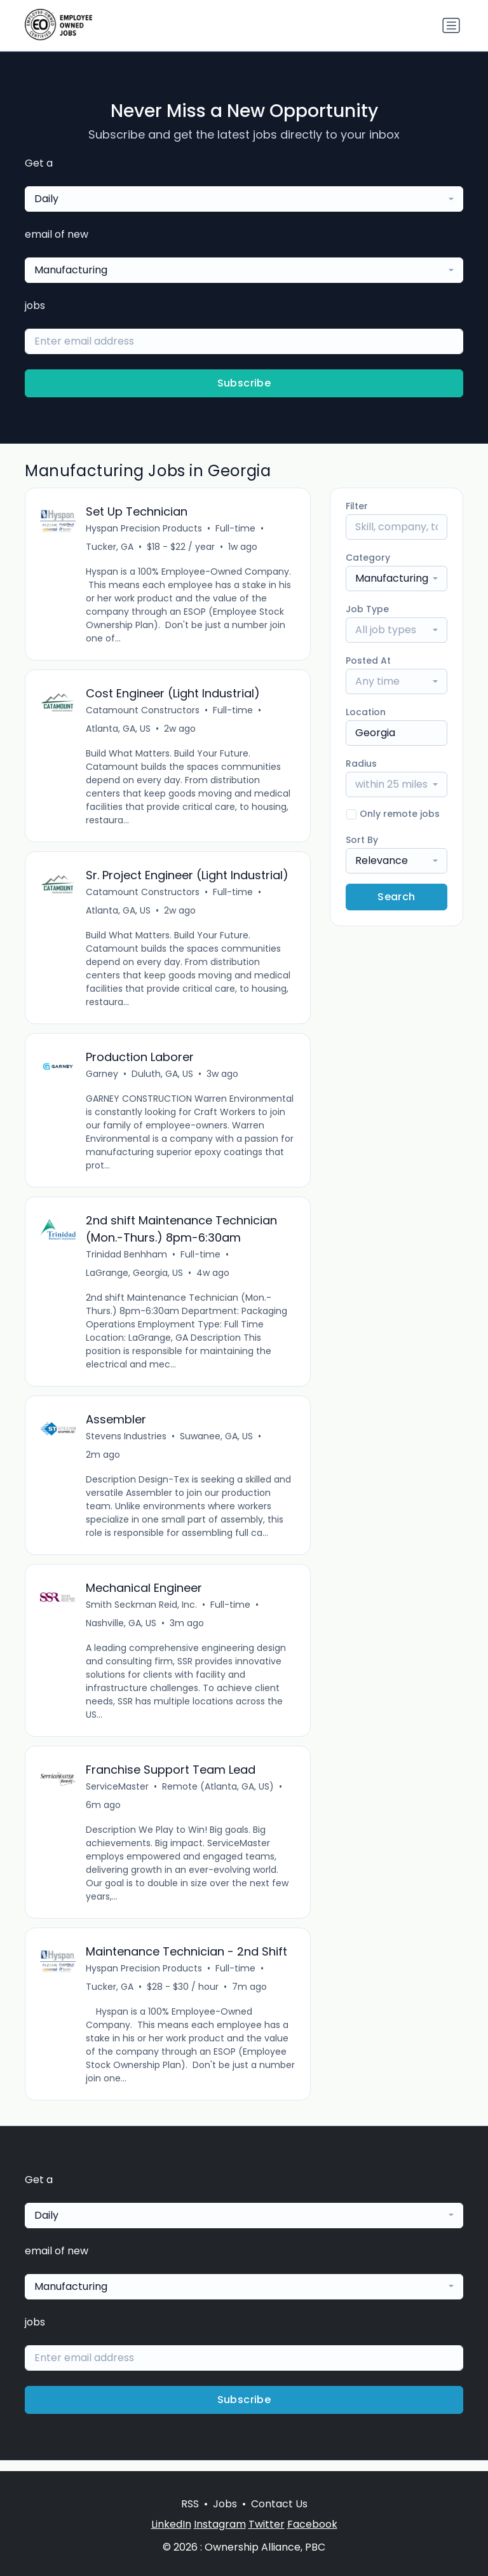  What do you see at coordinates (236, 529) in the screenshot?
I see `Full-time` at bounding box center [236, 529].